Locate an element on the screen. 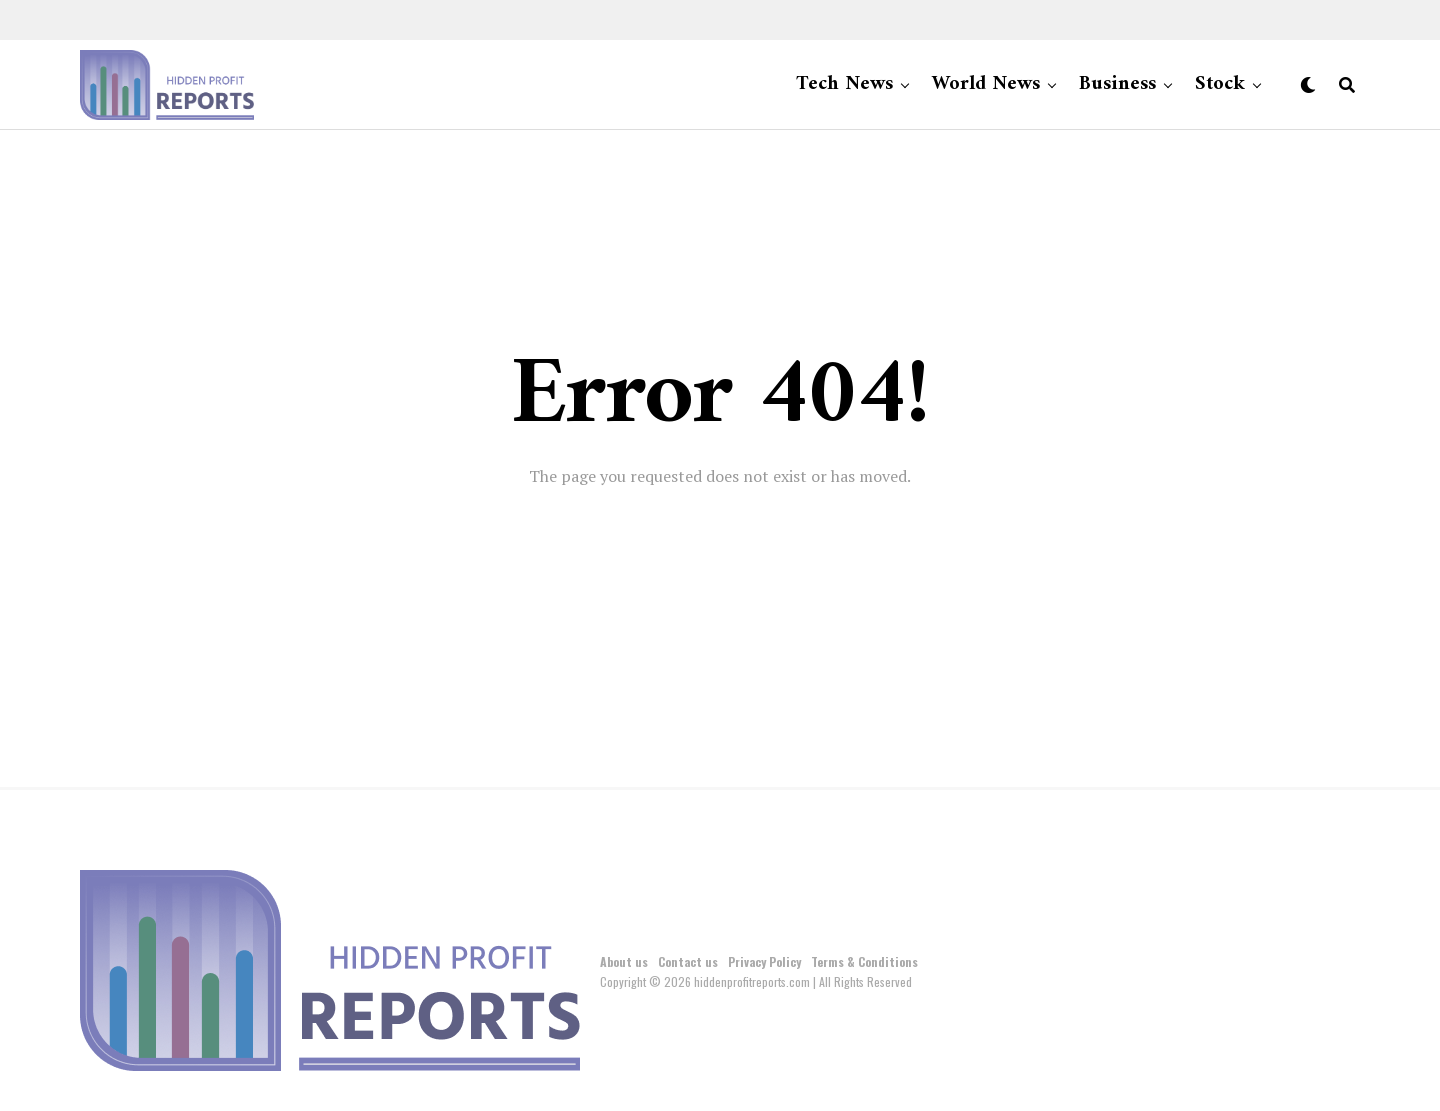  Terms & Conditions is located at coordinates (864, 961).